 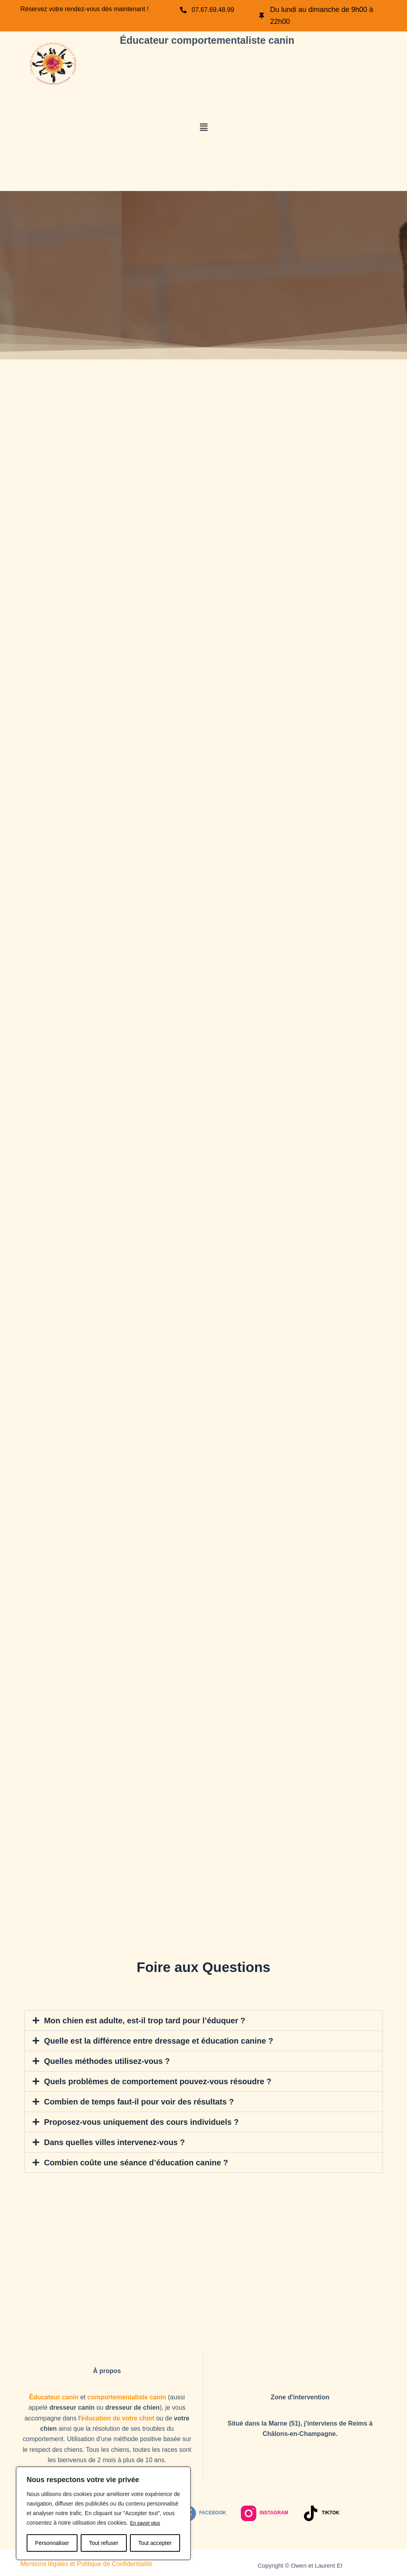 What do you see at coordinates (139, 2020) in the screenshot?
I see `Mon chien est adulte, est-il trop tard pour l’éduquer ?` at bounding box center [139, 2020].